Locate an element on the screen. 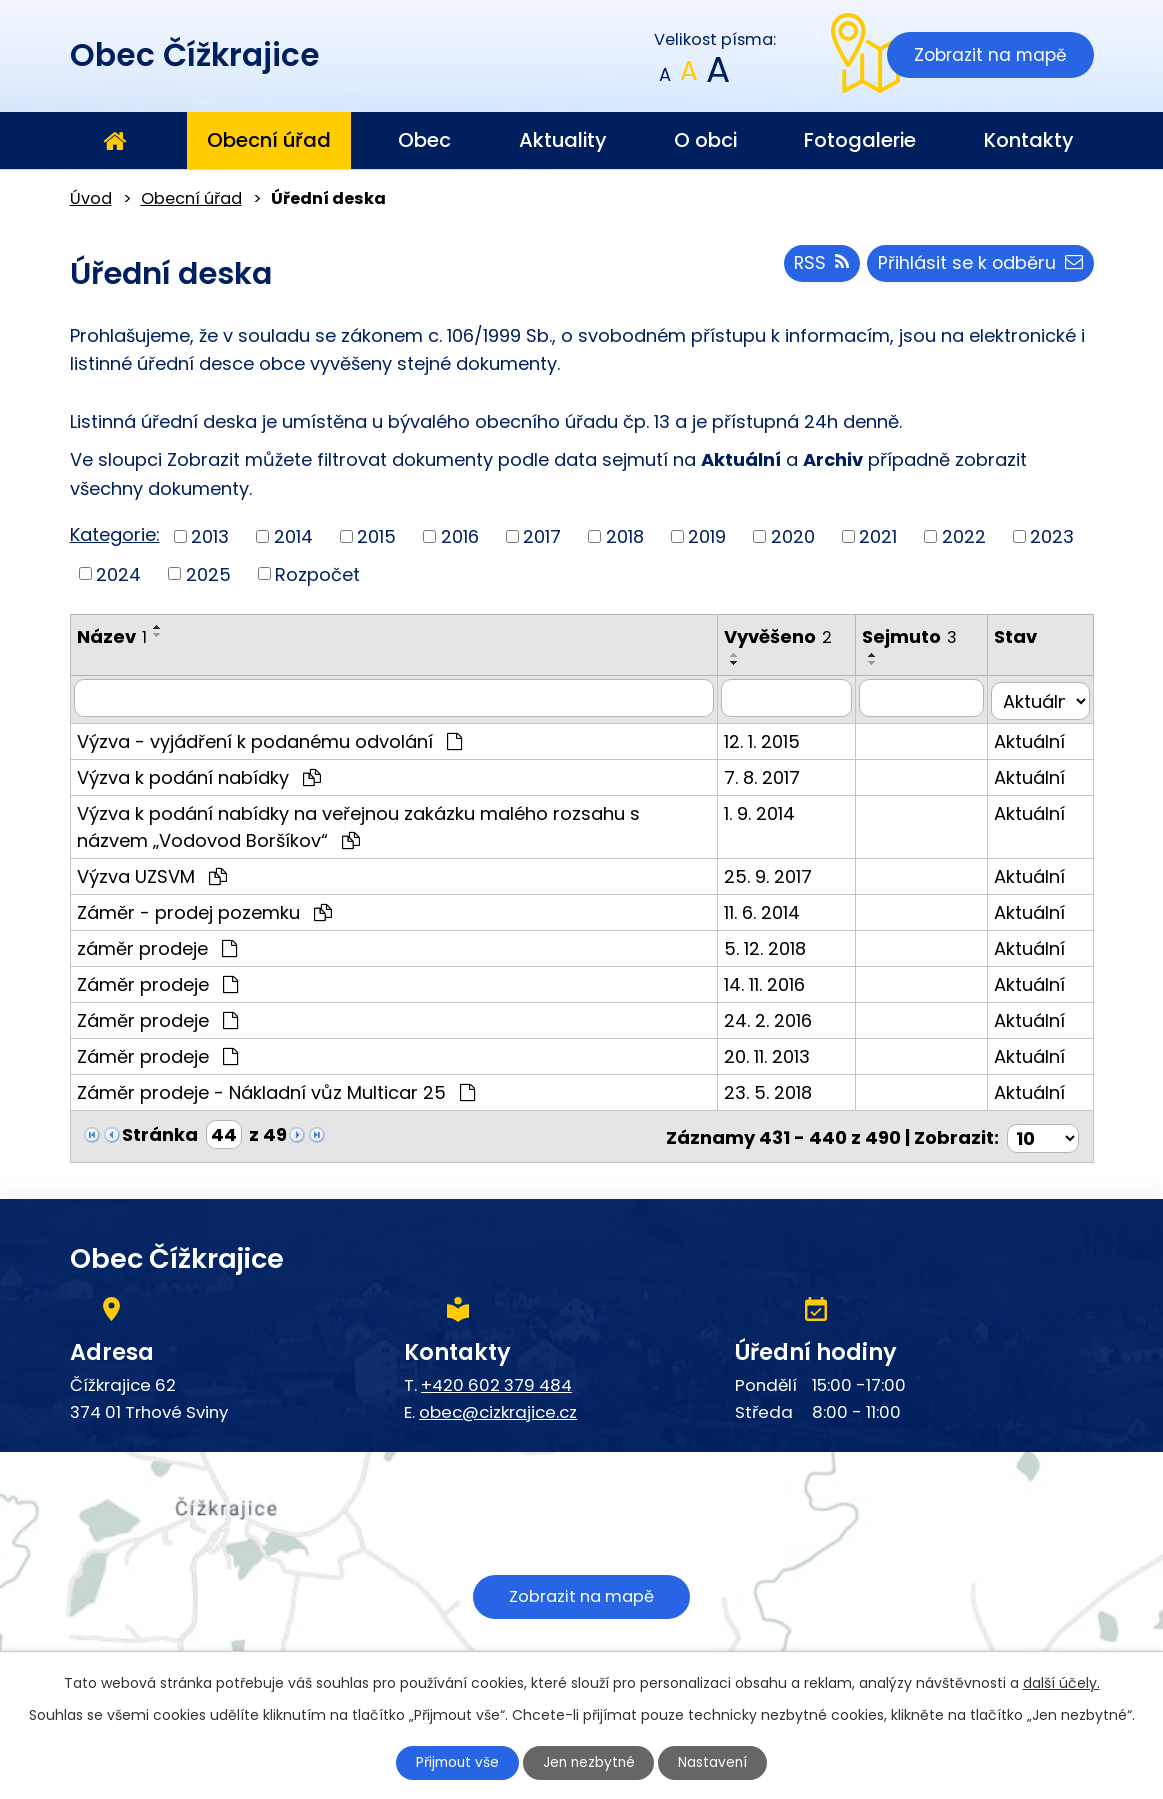 This screenshot has height=1799, width=1163. Aktuality is located at coordinates (563, 140).